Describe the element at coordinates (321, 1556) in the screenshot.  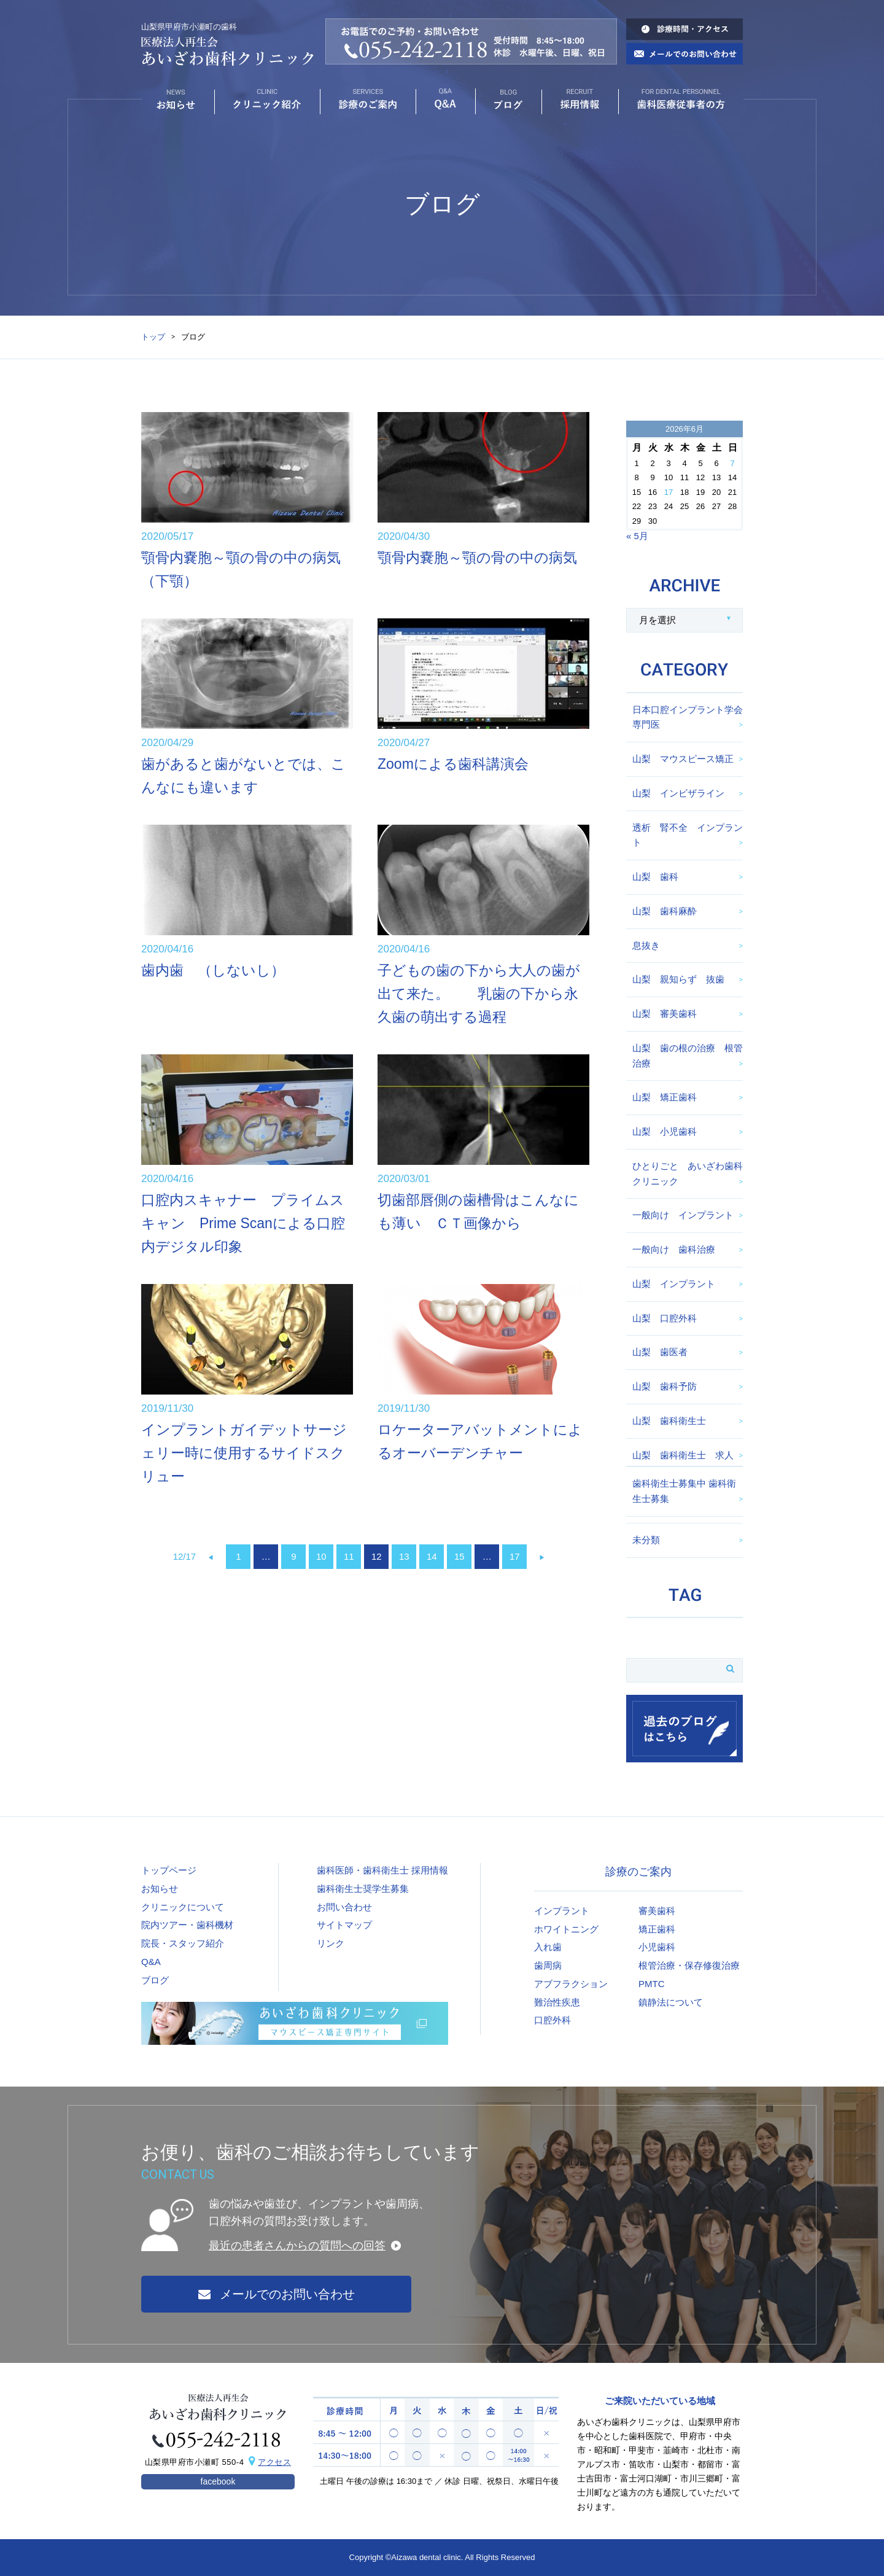
I see `10` at that location.